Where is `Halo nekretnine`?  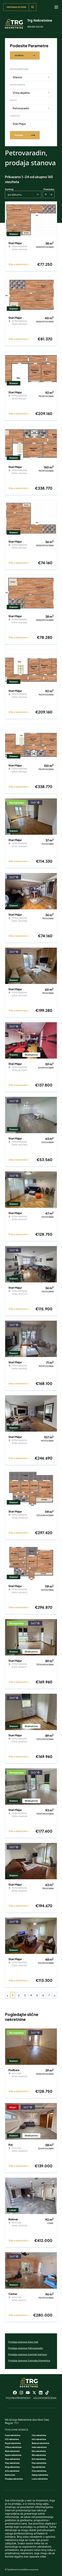 Halo nekretnine is located at coordinates (39, 2447).